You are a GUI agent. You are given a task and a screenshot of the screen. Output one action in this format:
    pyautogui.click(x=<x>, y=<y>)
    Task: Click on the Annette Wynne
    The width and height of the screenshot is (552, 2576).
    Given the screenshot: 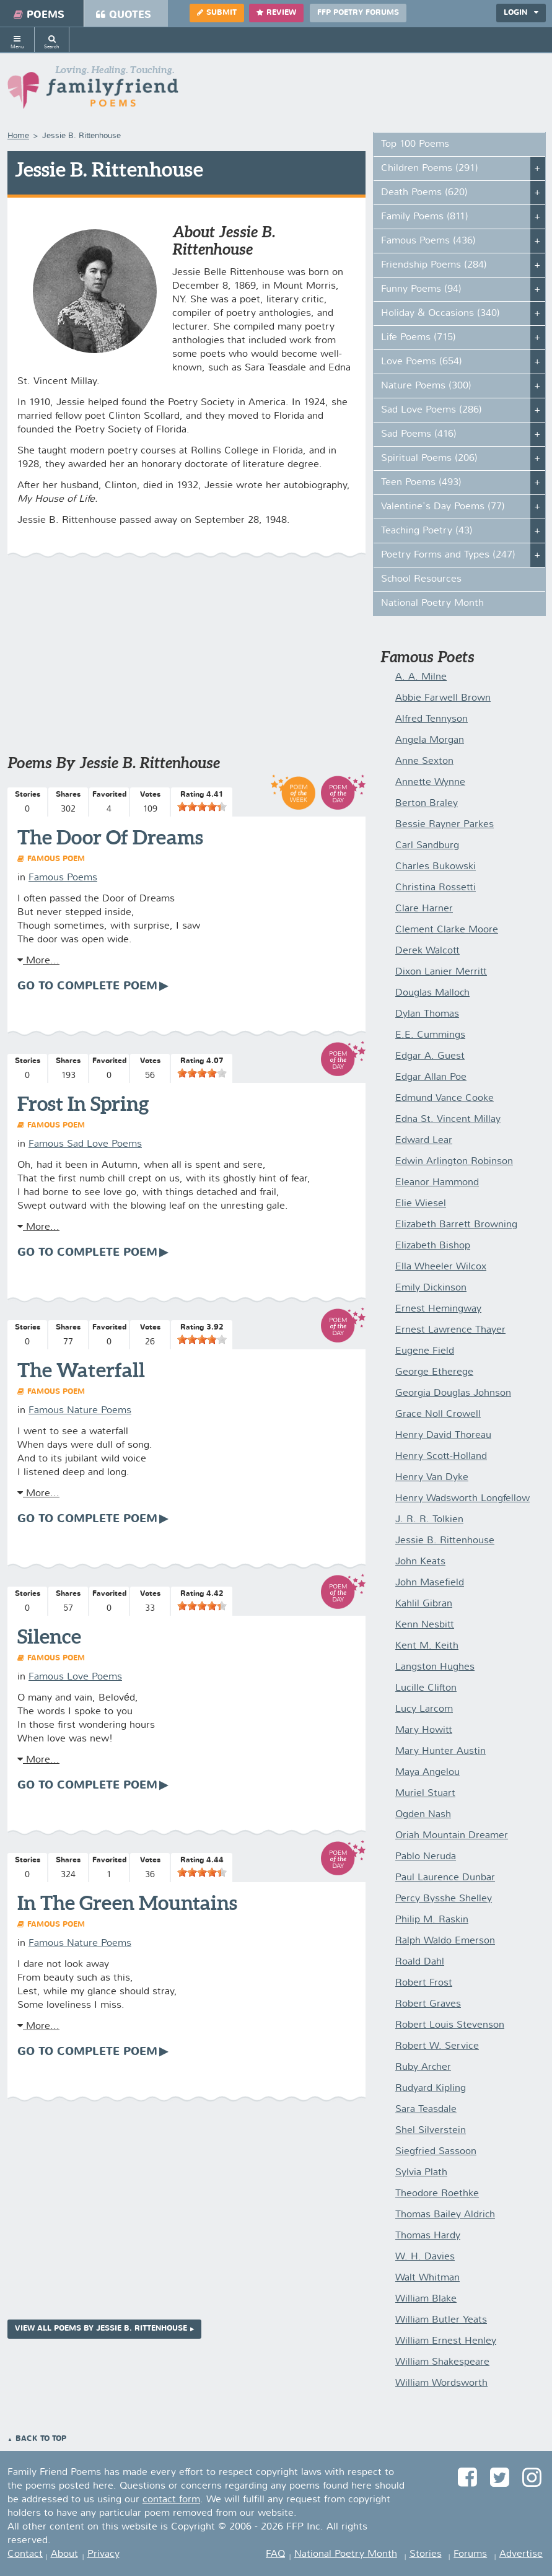 What is the action you would take?
    pyautogui.click(x=430, y=782)
    